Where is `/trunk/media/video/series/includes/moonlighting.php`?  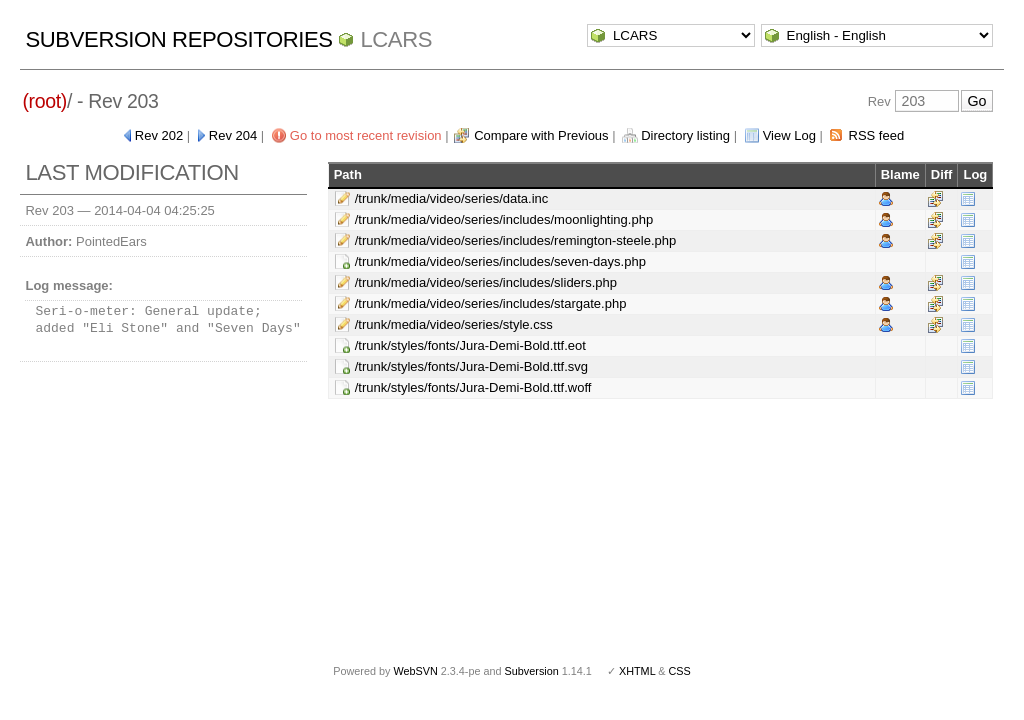
/trunk/media/video/series/includes/moonlighting.php is located at coordinates (504, 219).